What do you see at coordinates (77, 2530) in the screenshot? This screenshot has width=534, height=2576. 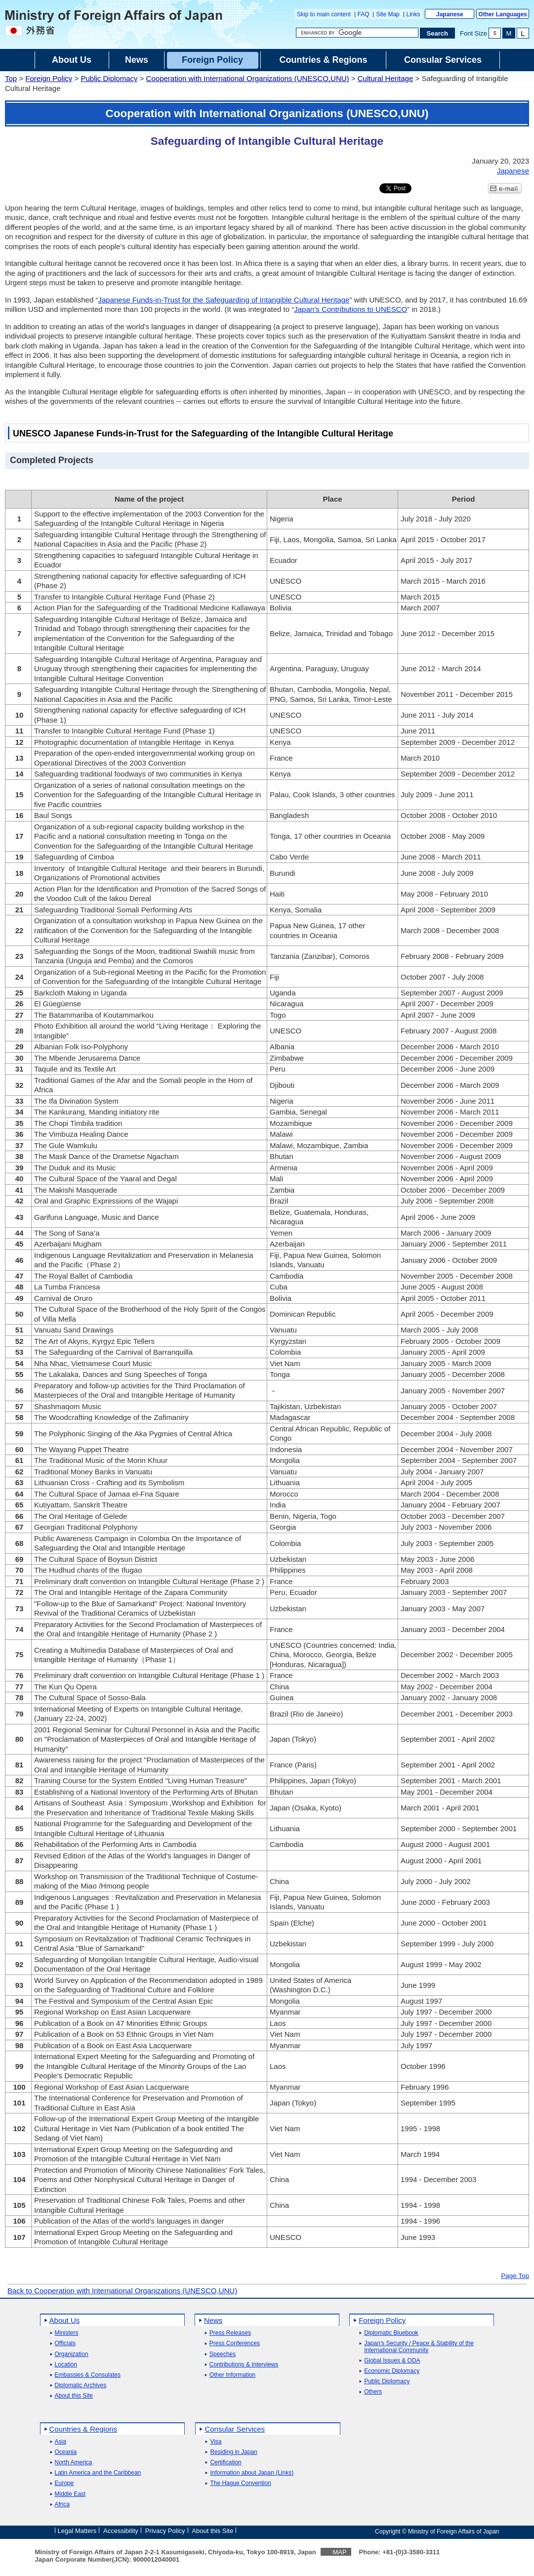 I see `Legal Matters` at bounding box center [77, 2530].